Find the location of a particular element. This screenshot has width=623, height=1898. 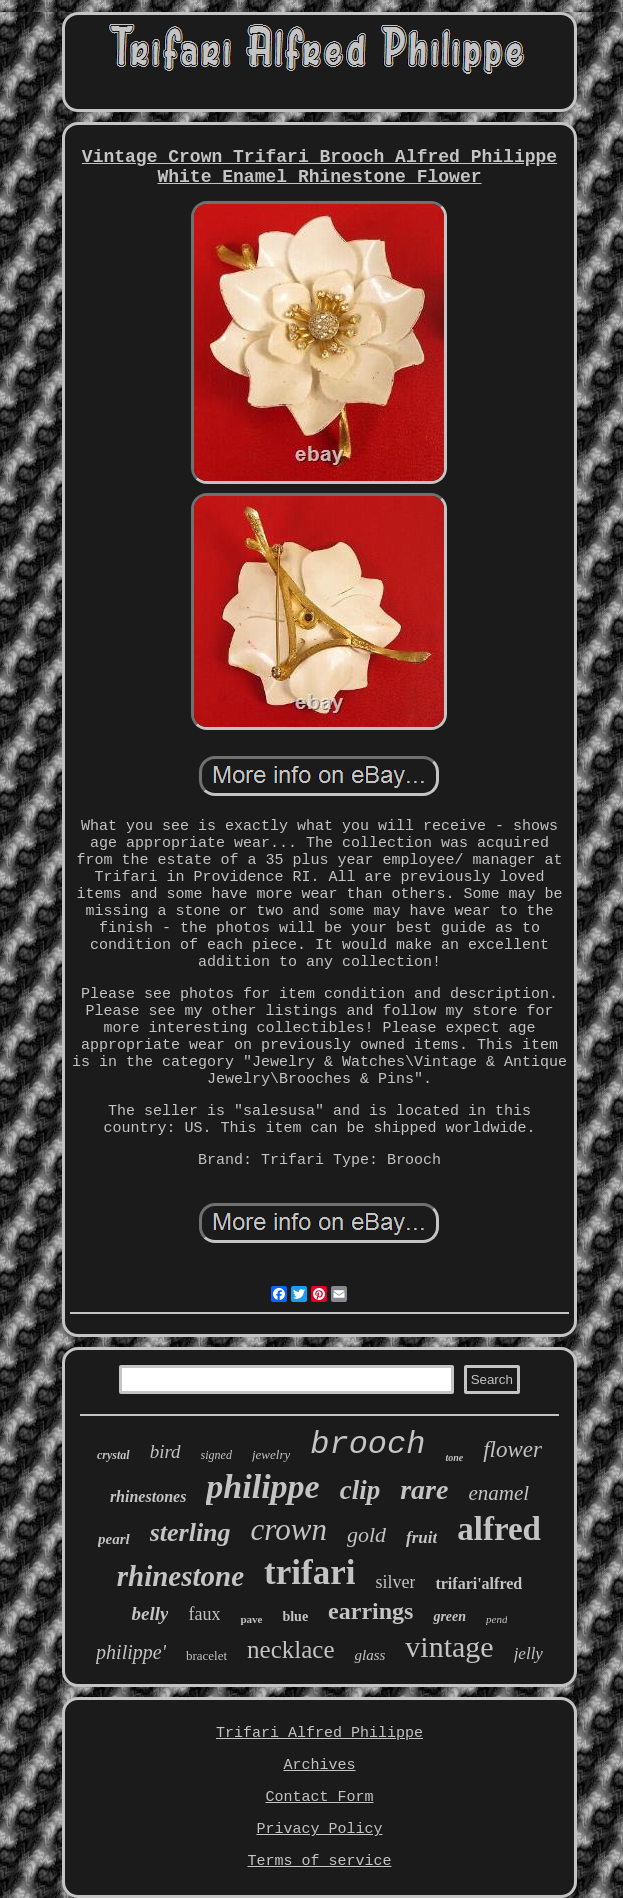

blue is located at coordinates (295, 1616).